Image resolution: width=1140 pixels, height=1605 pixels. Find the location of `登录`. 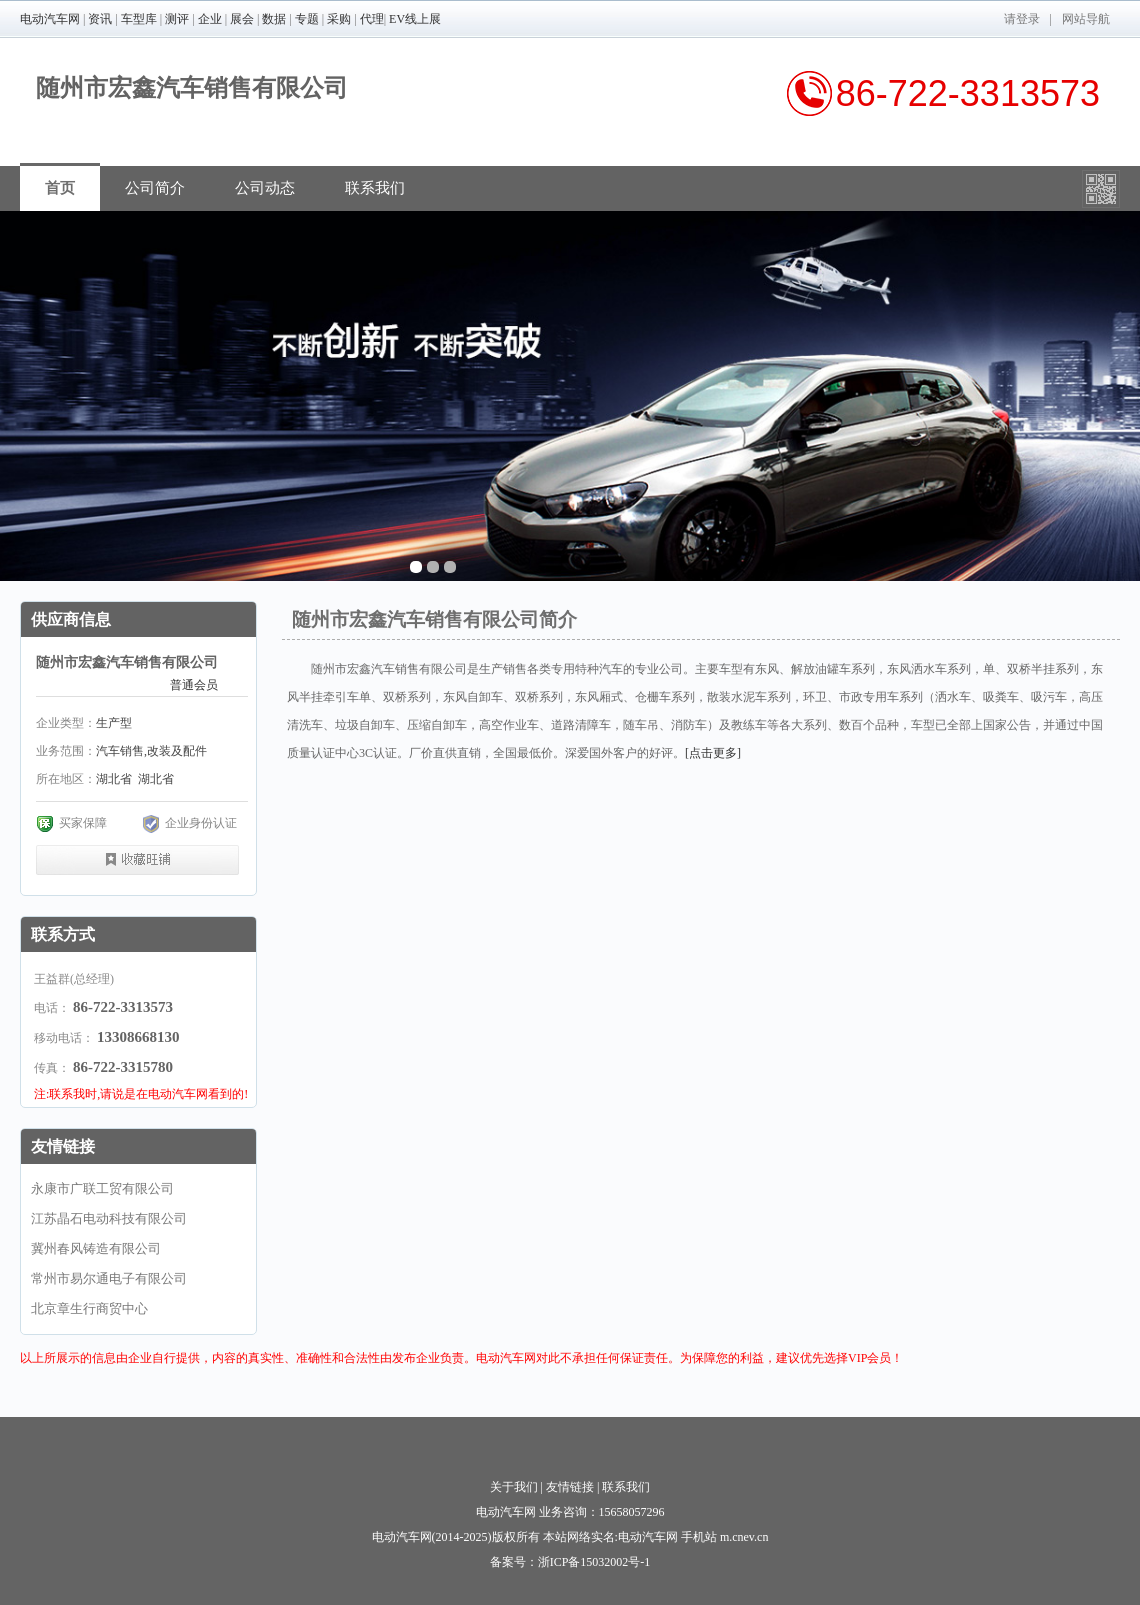

登录 is located at coordinates (1028, 19).